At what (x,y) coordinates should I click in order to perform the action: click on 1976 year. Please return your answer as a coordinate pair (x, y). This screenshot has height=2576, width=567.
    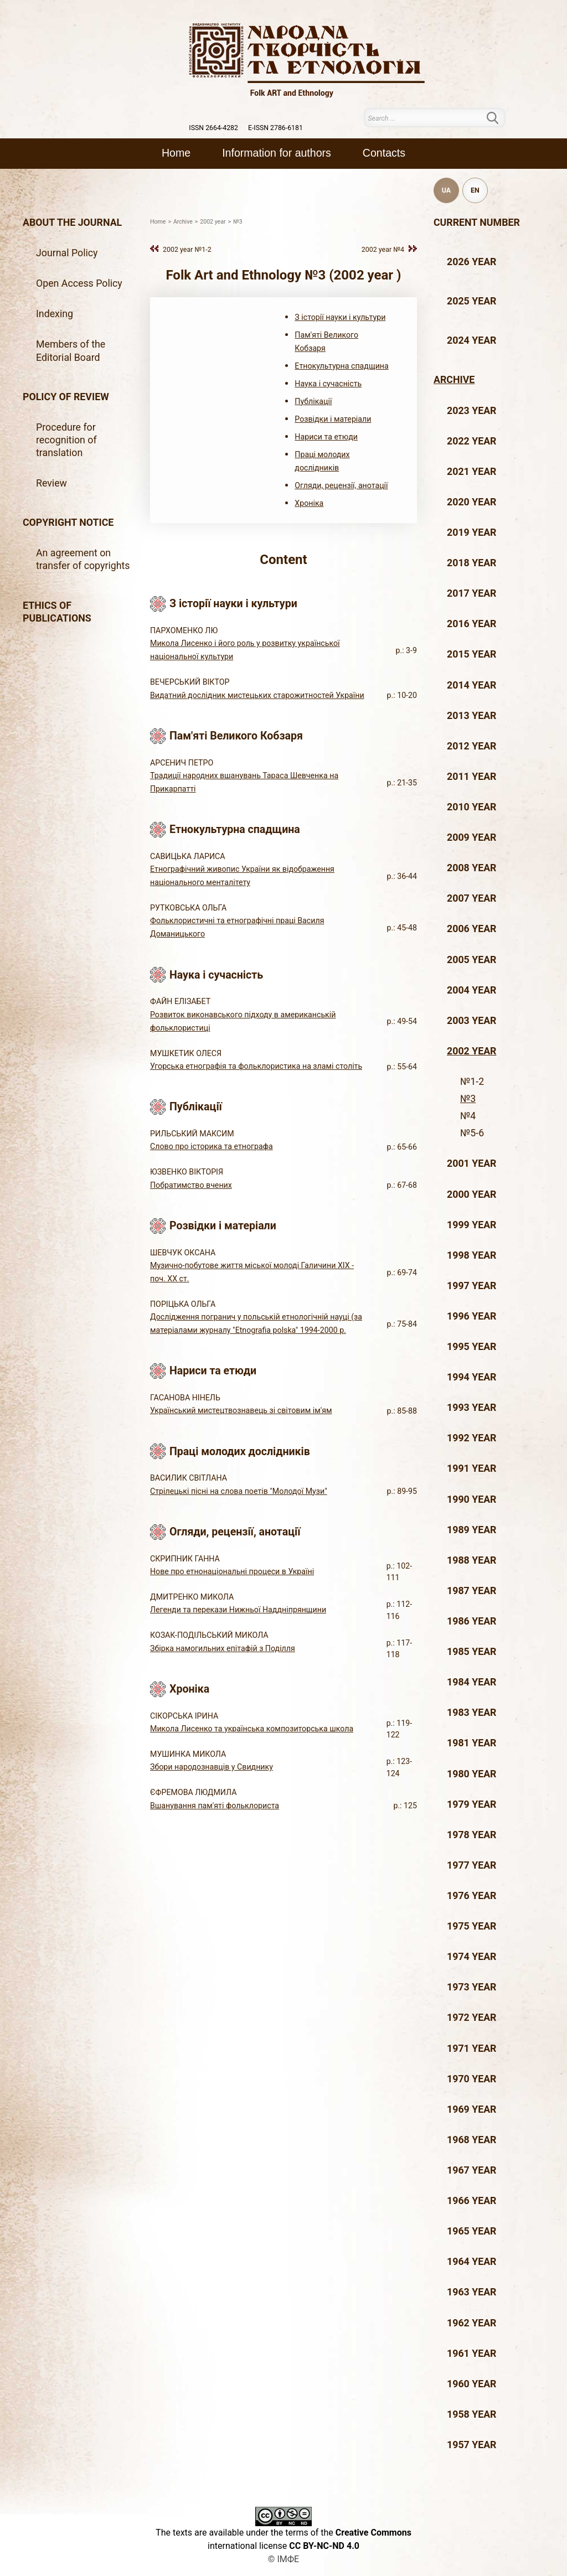
    Looking at the image, I should click on (472, 1895).